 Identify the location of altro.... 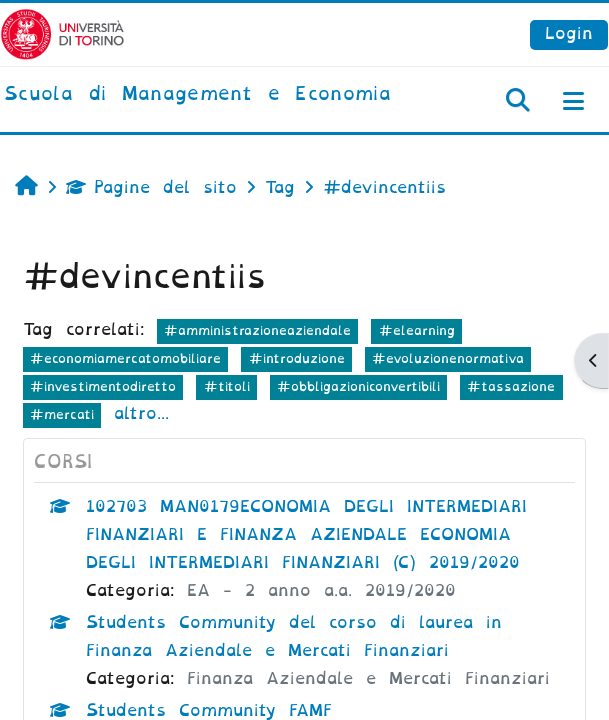
(141, 413).